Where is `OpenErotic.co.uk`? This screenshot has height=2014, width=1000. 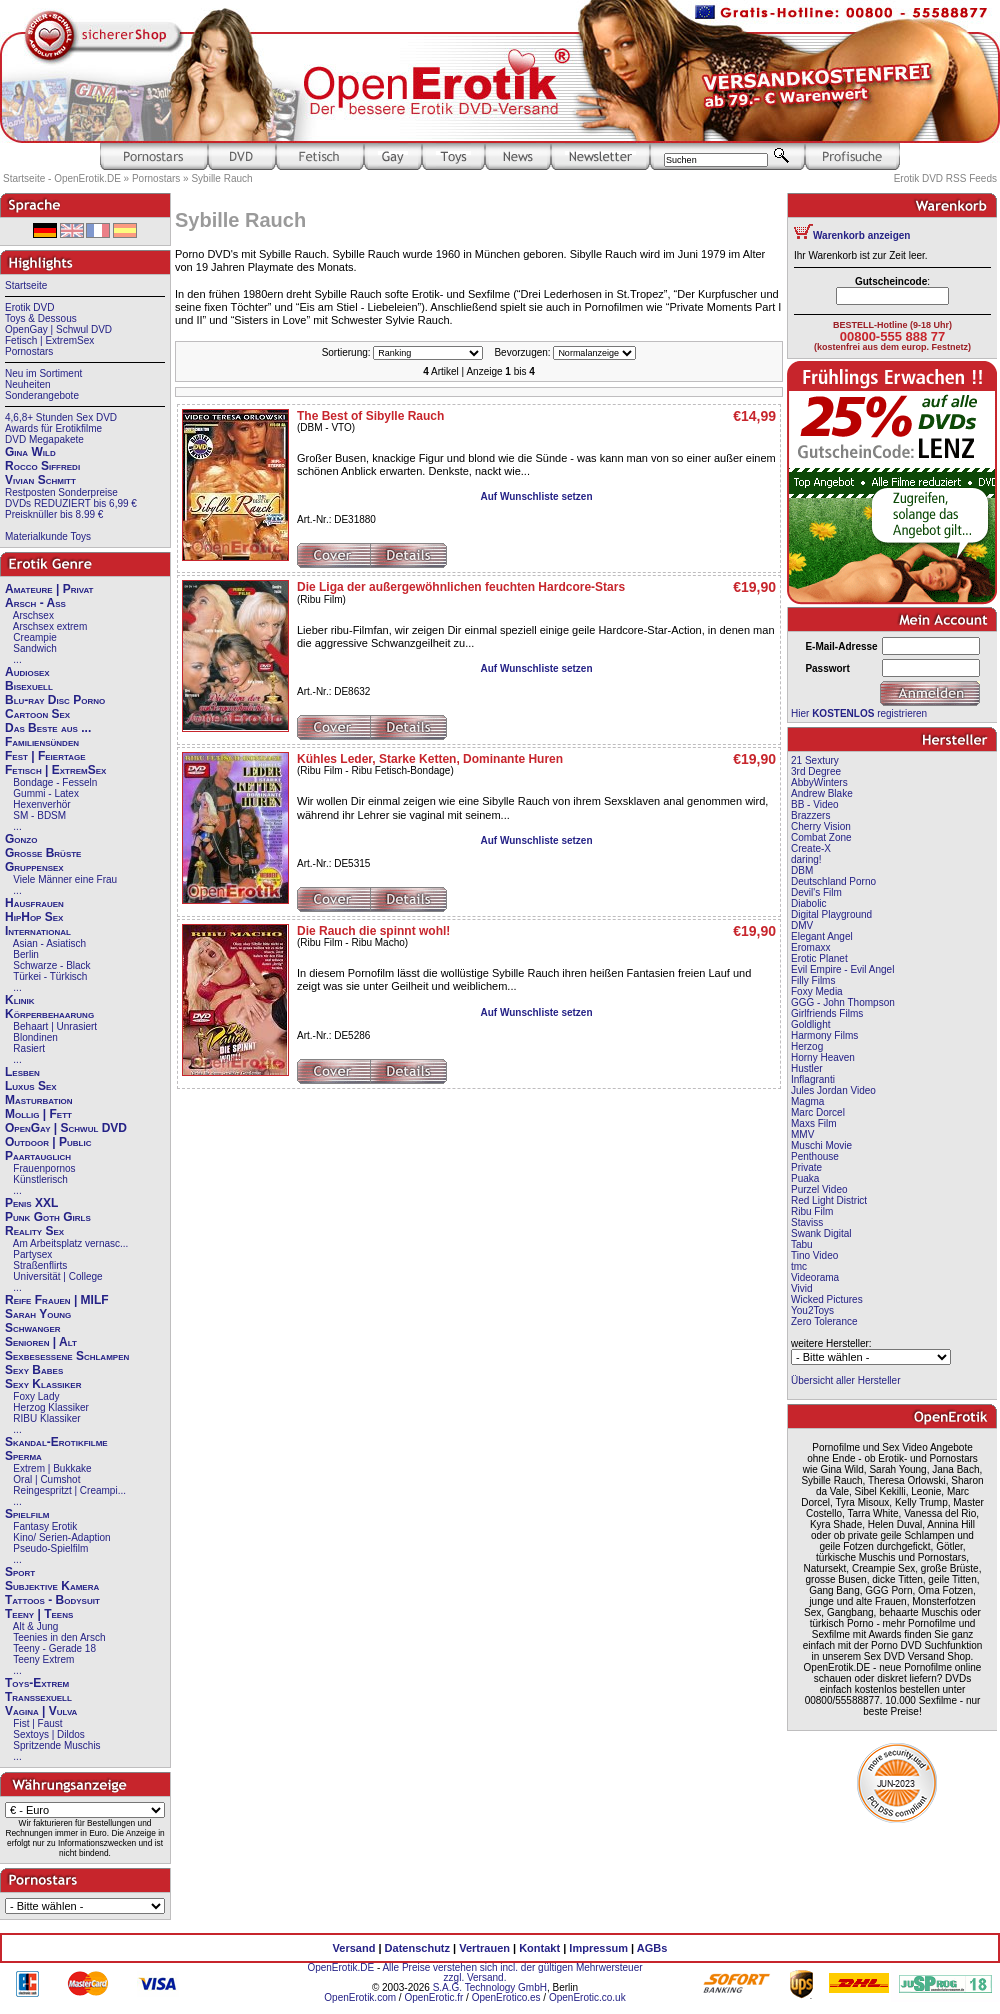
OpenErotic.co.uk is located at coordinates (587, 1997).